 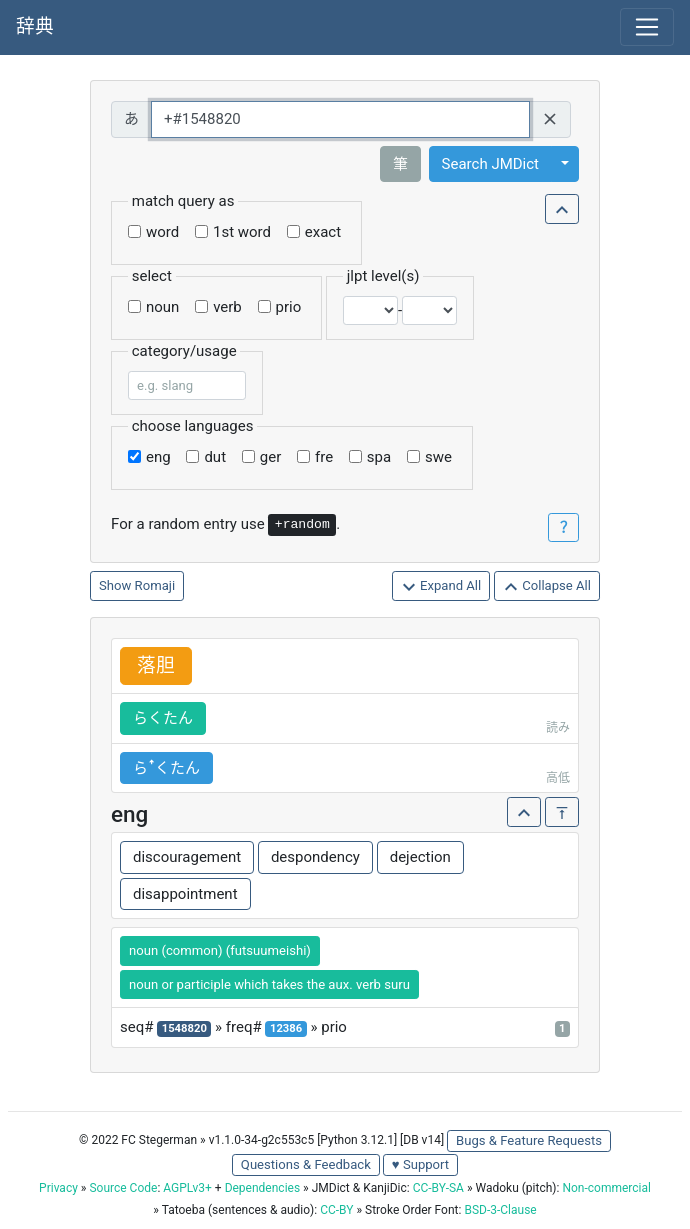 What do you see at coordinates (438, 457) in the screenshot?
I see `swe` at bounding box center [438, 457].